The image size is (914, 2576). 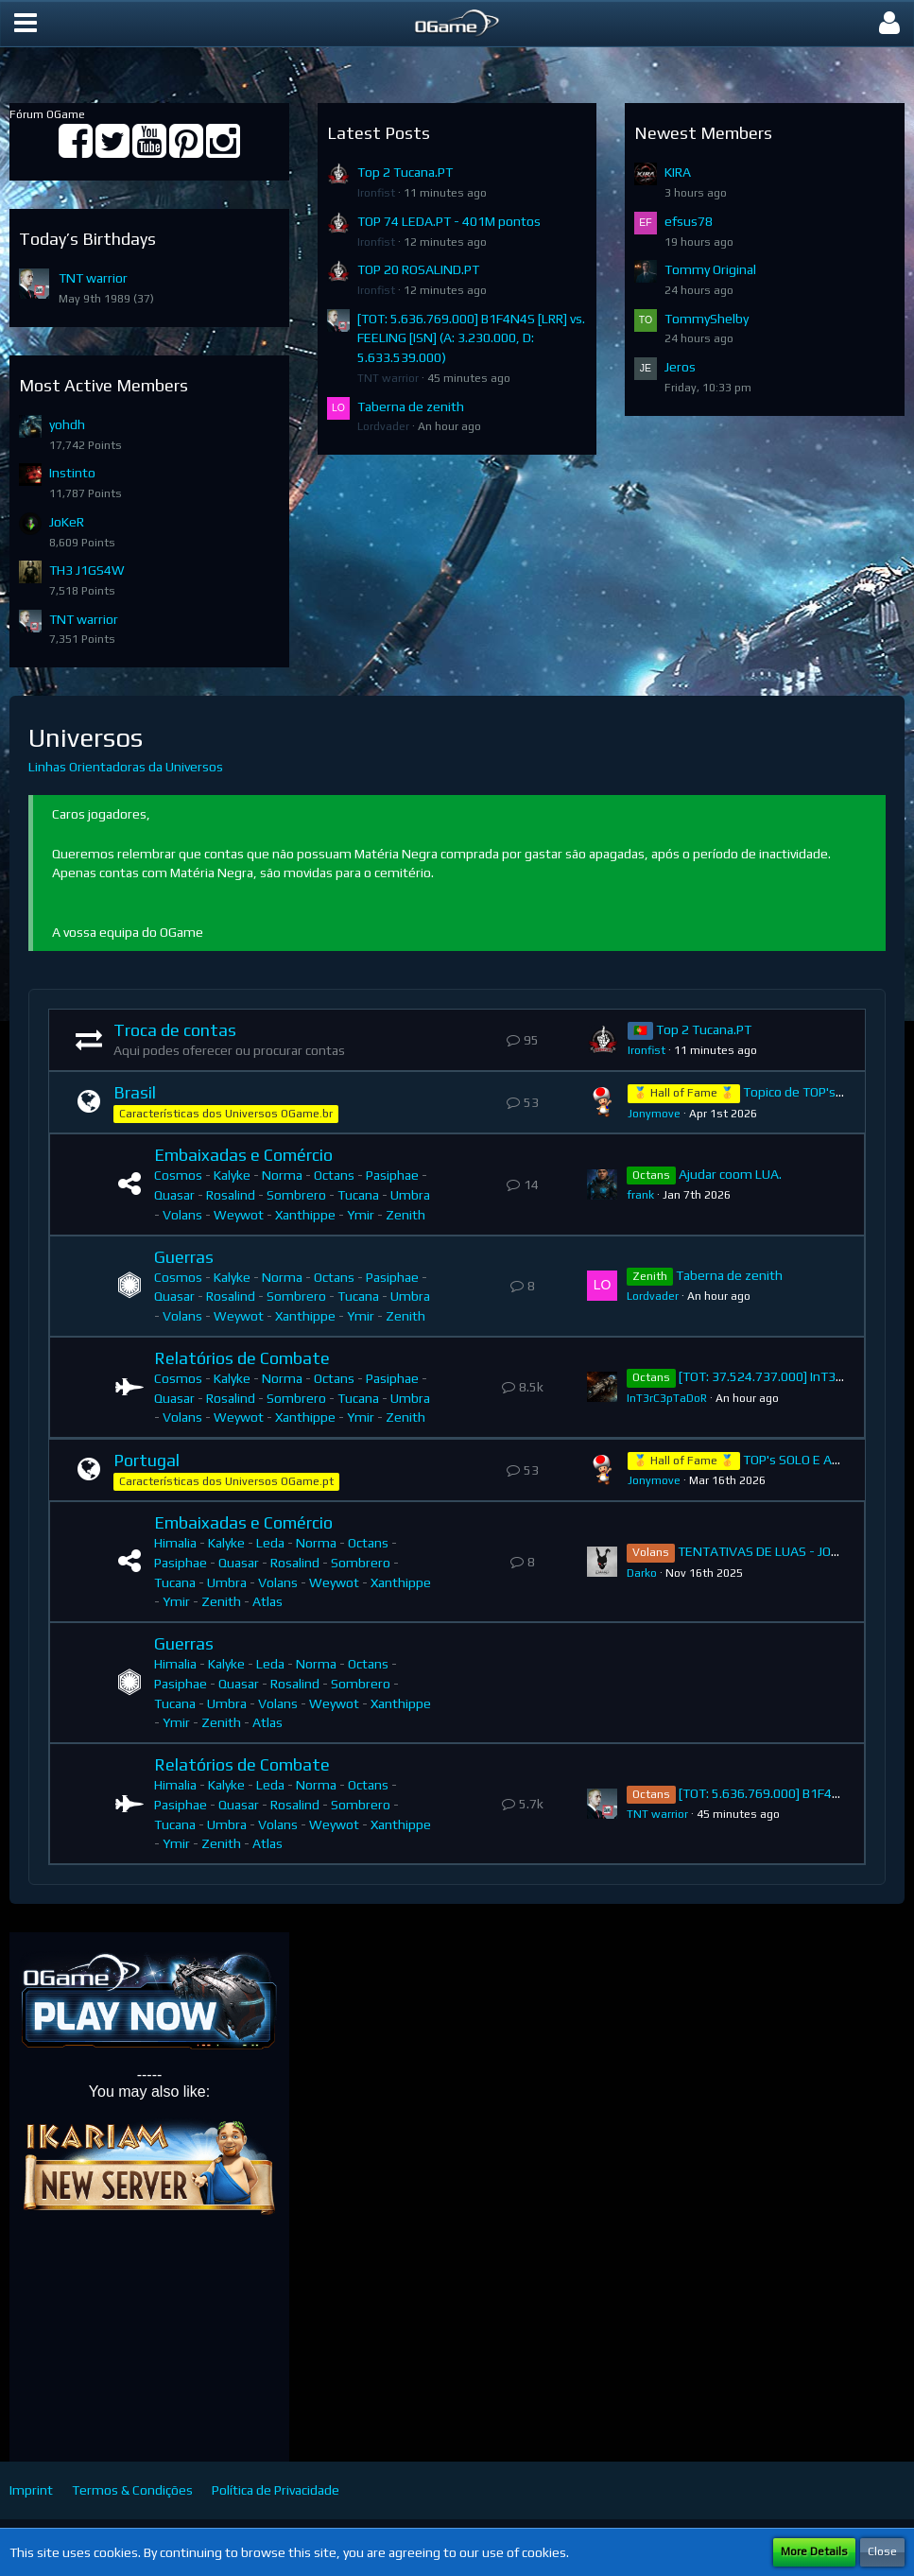 What do you see at coordinates (67, 424) in the screenshot?
I see `yohdh` at bounding box center [67, 424].